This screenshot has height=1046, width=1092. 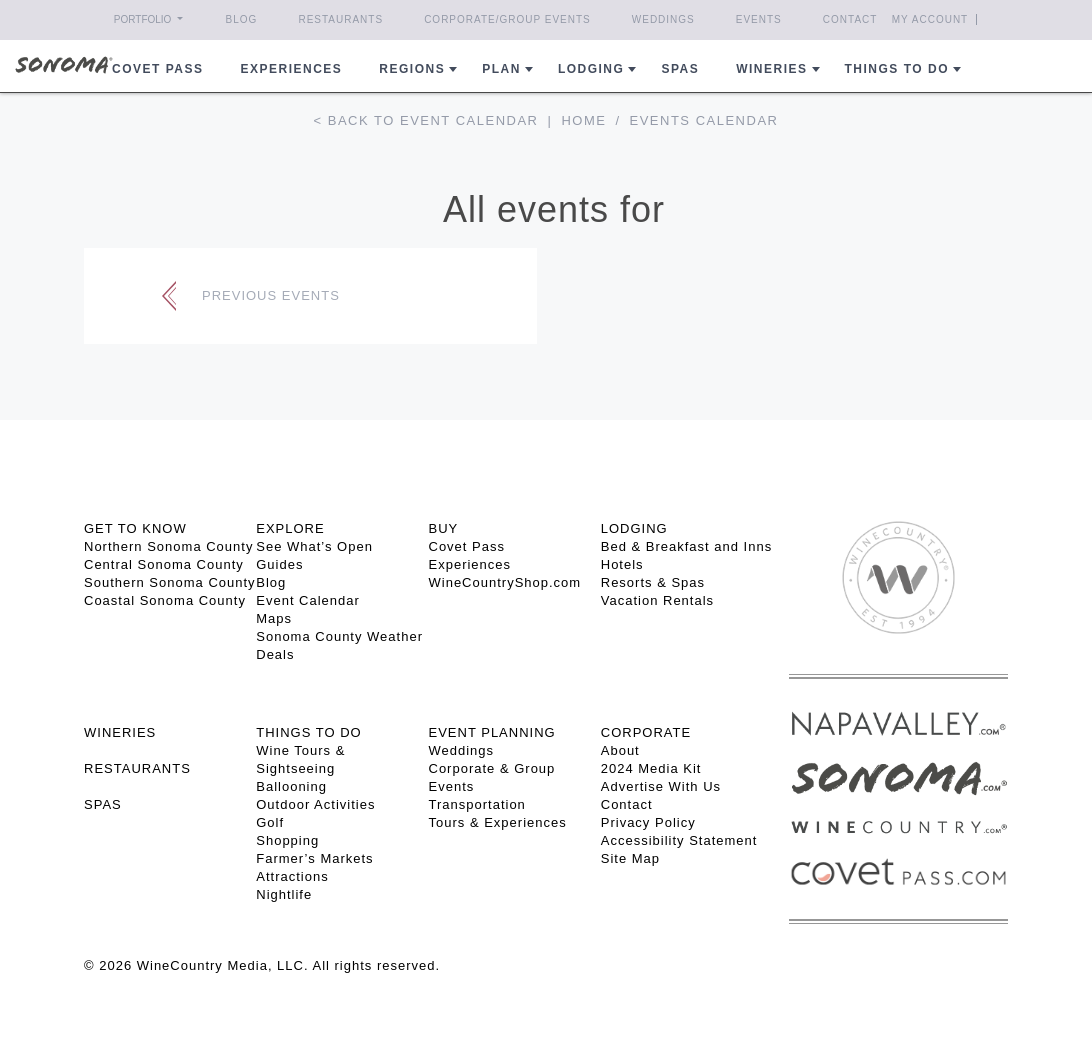 I want to click on RESTAURANTS, so click(x=137, y=768).